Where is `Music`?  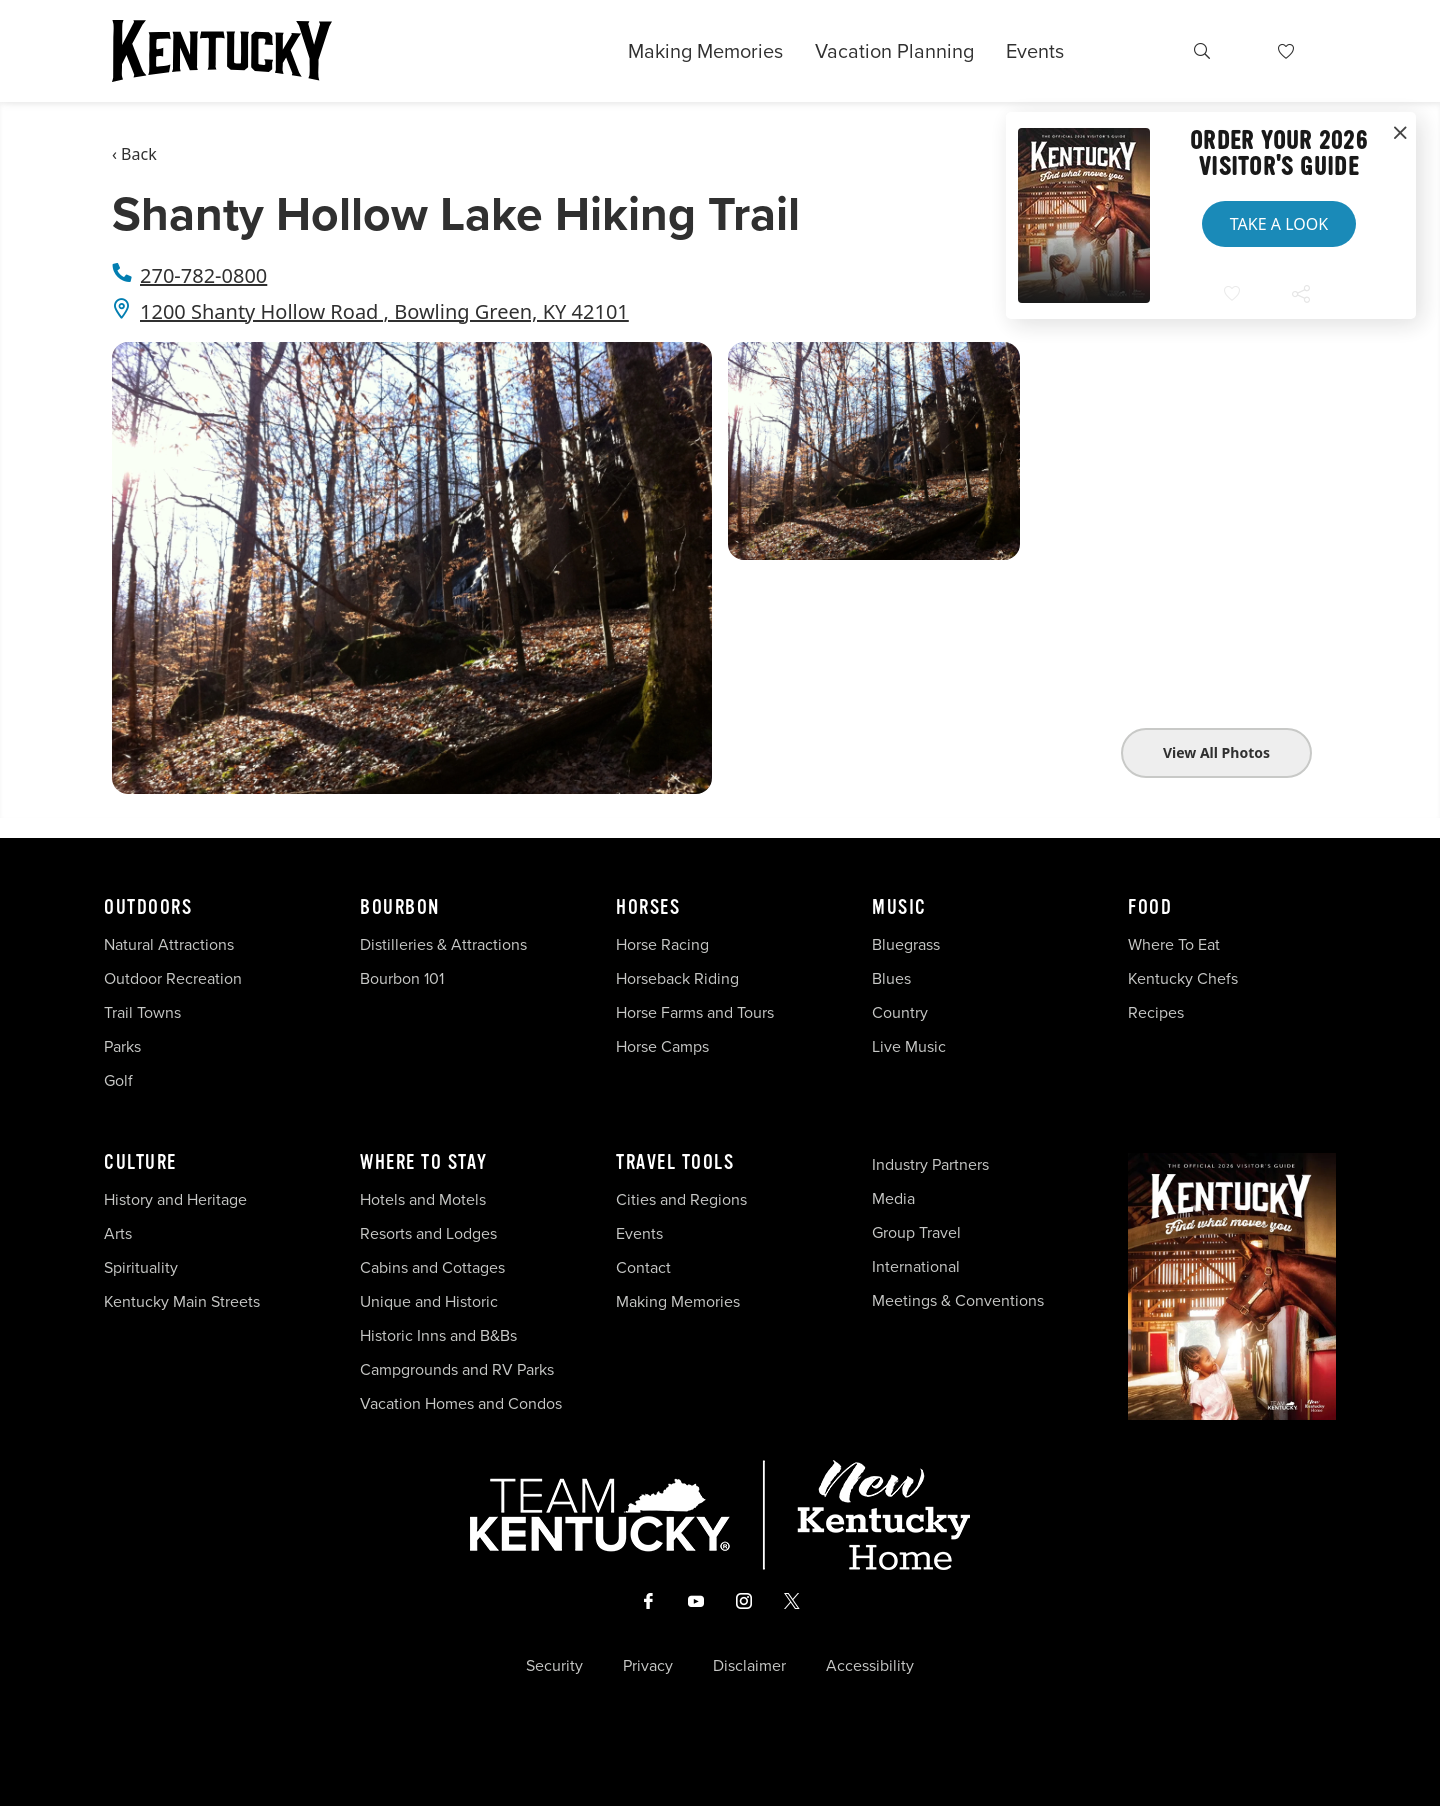
Music is located at coordinates (899, 908).